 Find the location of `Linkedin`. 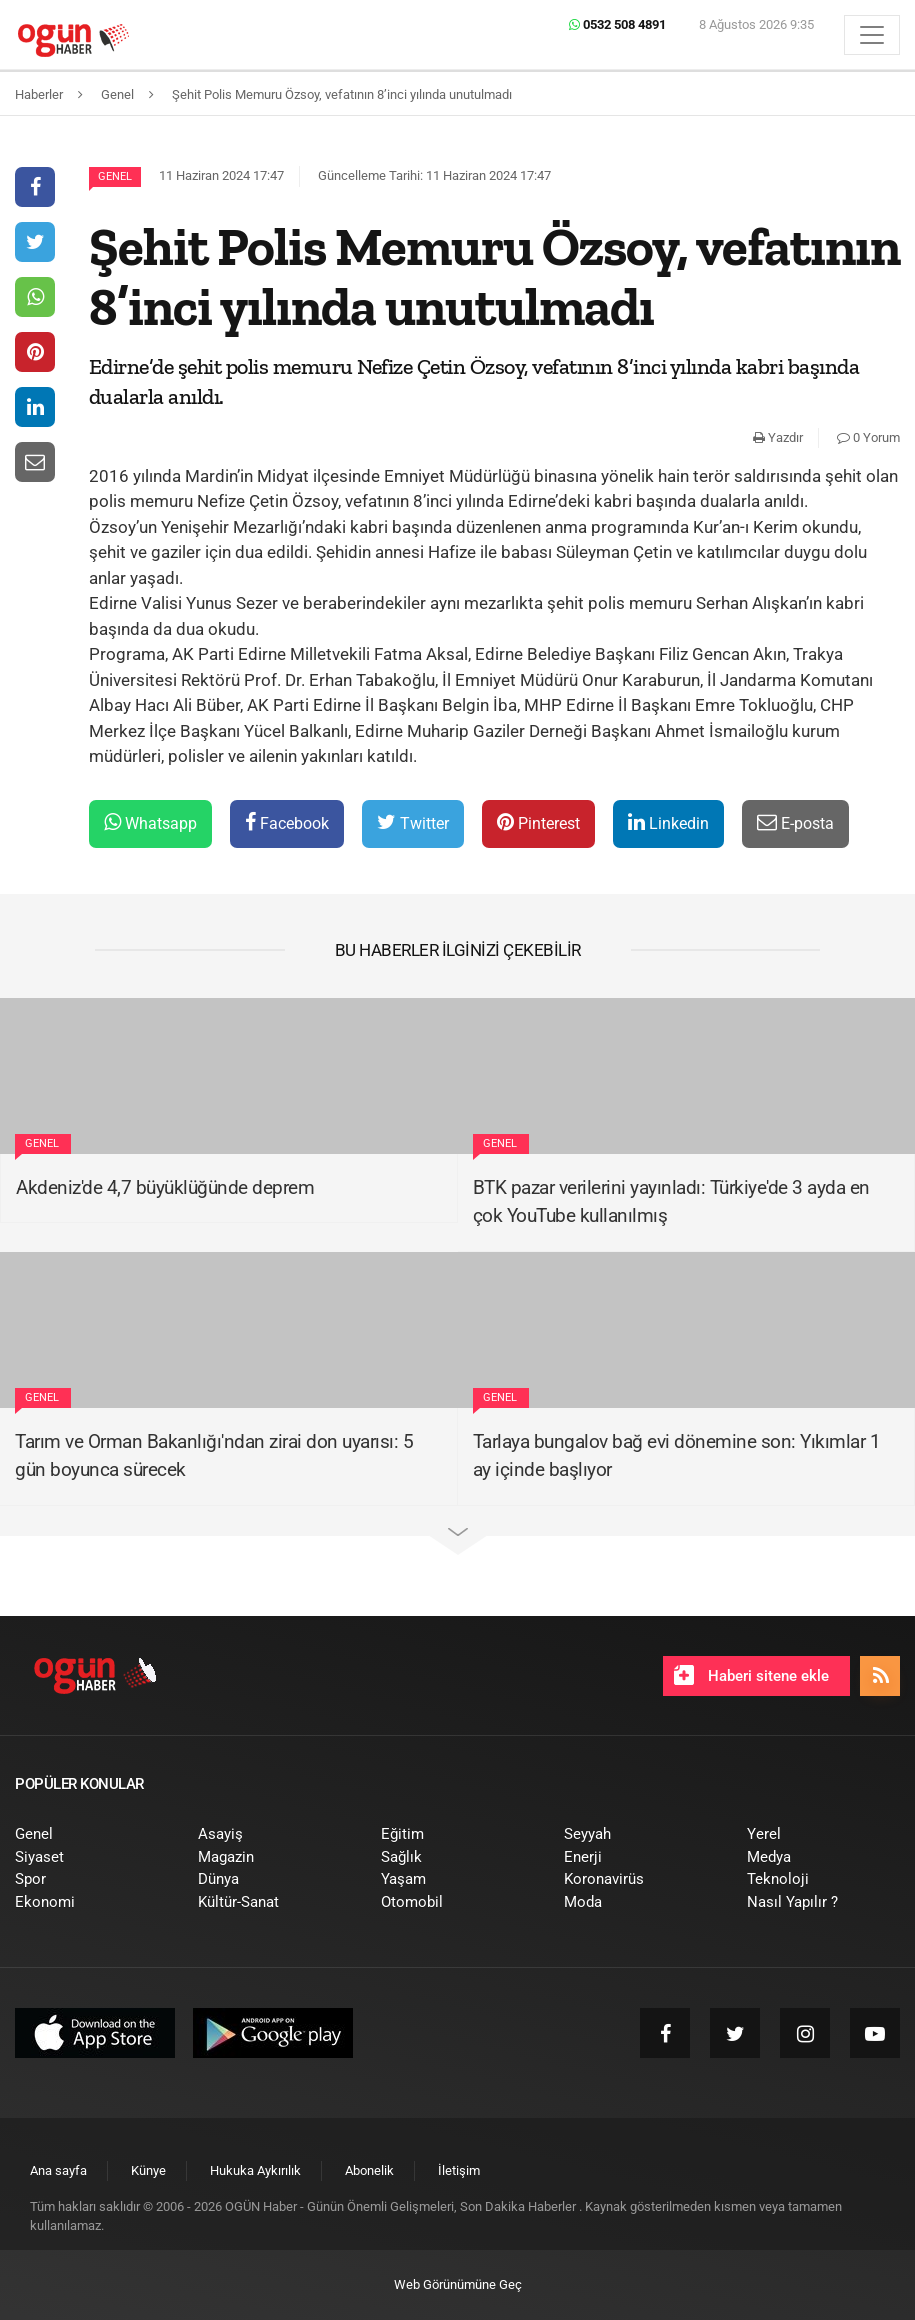

Linkedin is located at coordinates (668, 822).